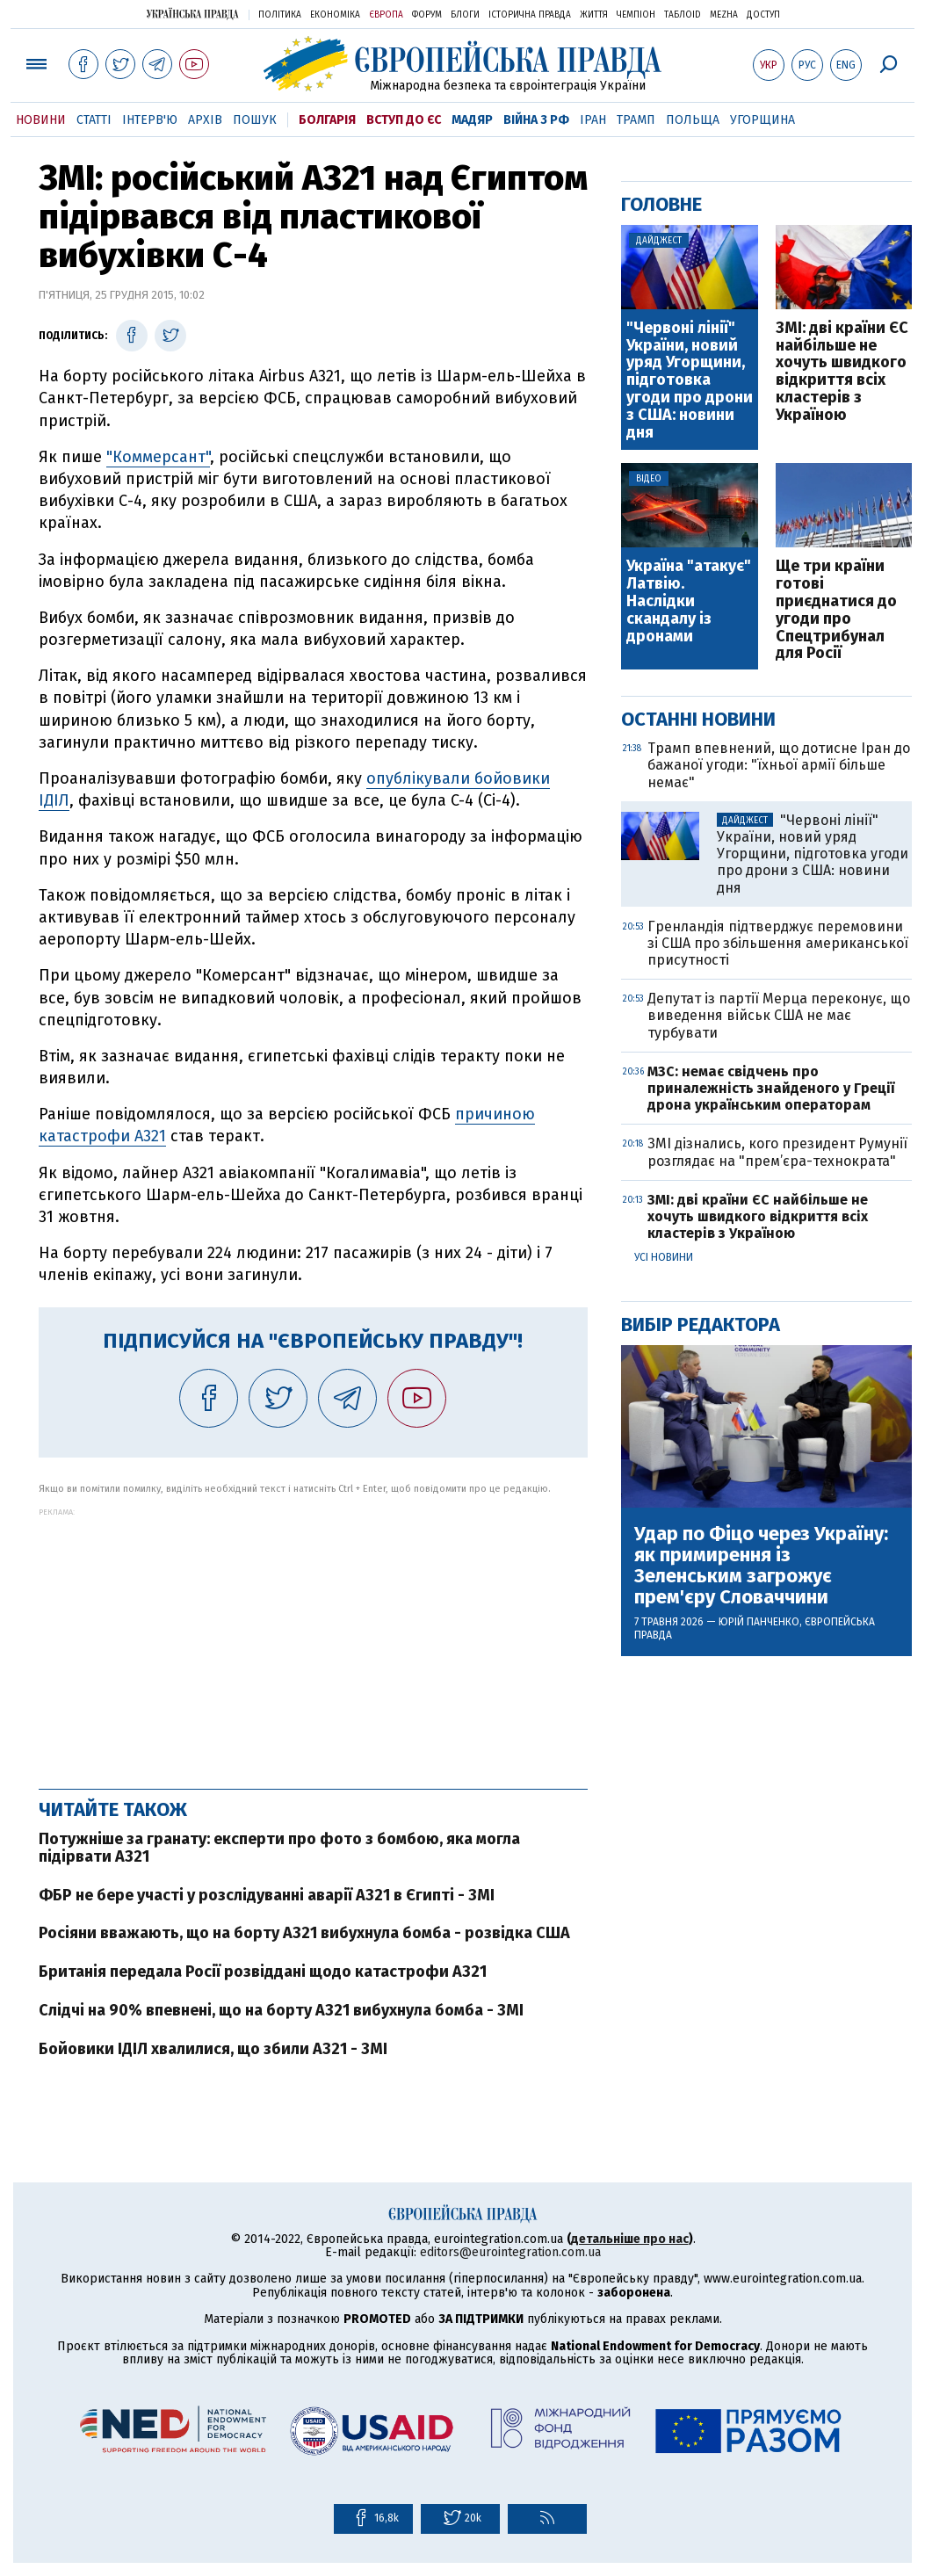 The width and height of the screenshot is (925, 2576). What do you see at coordinates (536, 119) in the screenshot?
I see `Війна з РФ` at bounding box center [536, 119].